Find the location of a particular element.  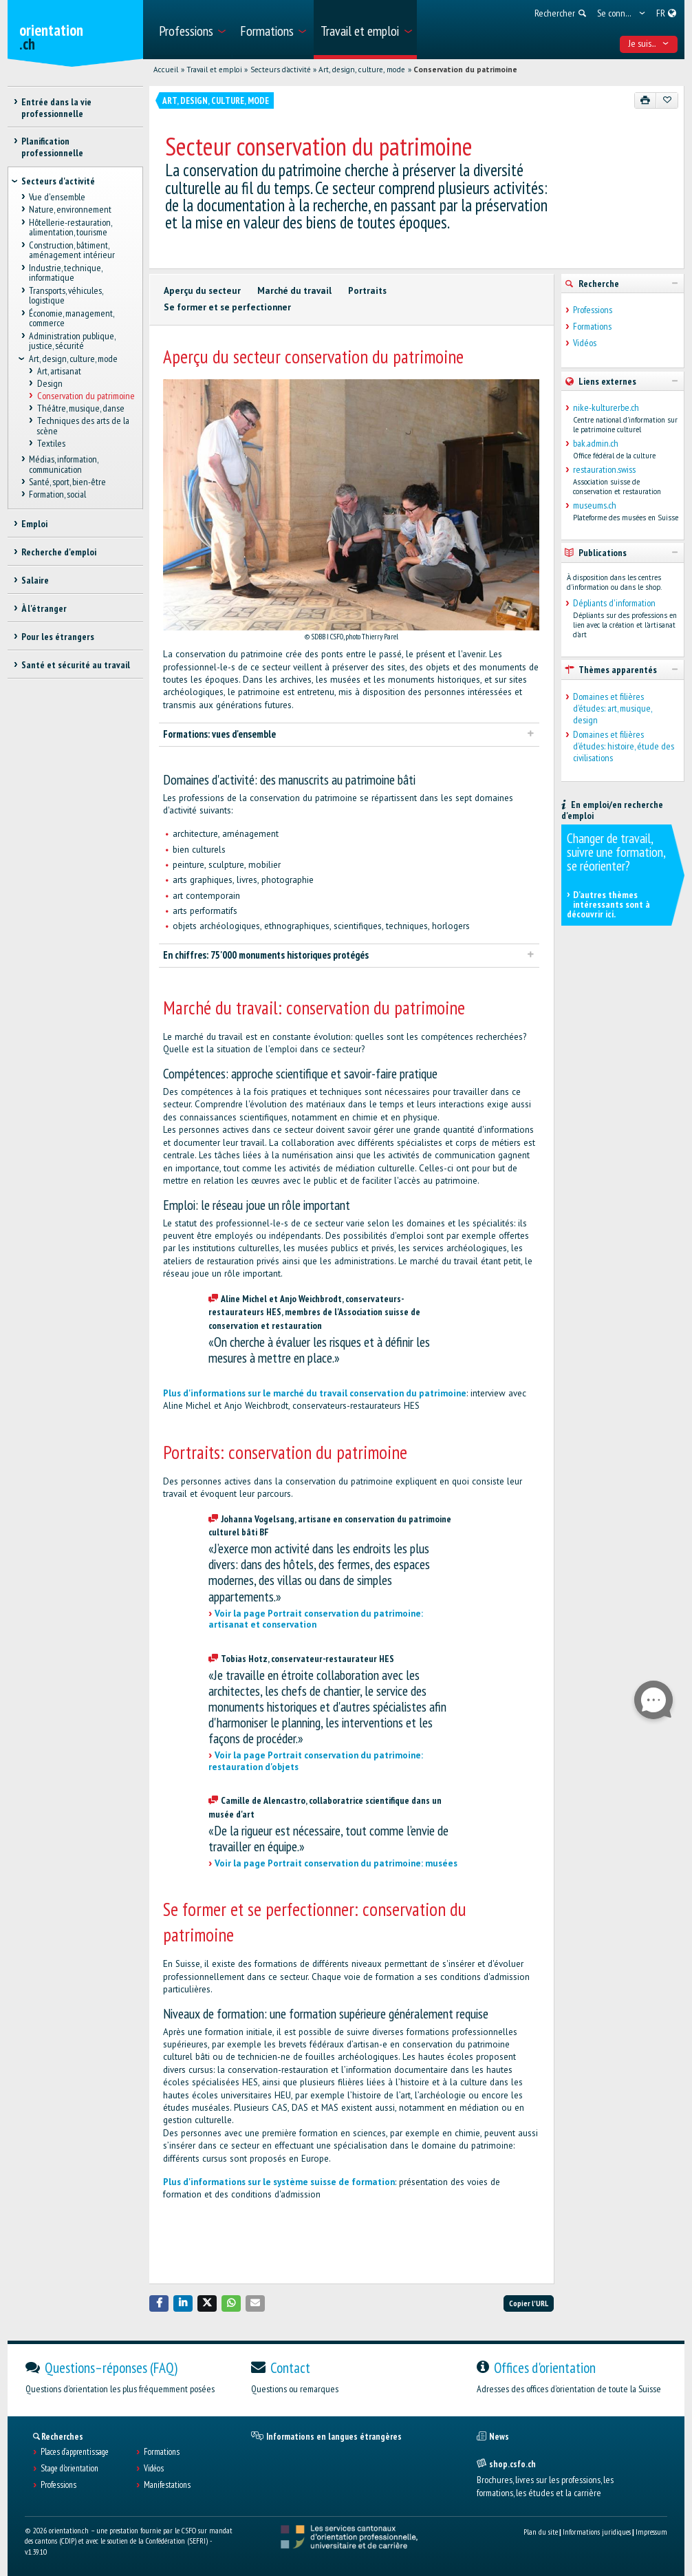

Plus d'informations sur le marché du travail conservation du patrimoine is located at coordinates (314, 1393).